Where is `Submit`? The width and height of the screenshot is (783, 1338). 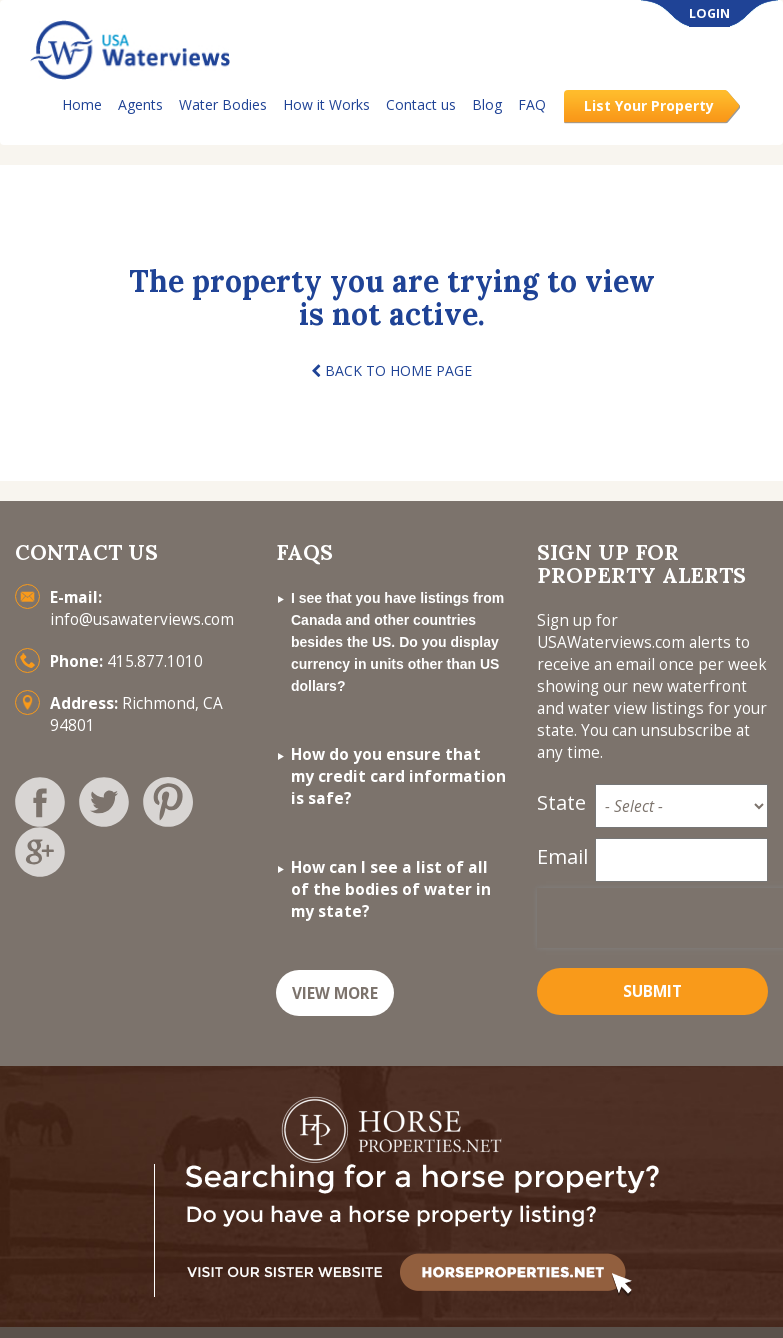 Submit is located at coordinates (652, 991).